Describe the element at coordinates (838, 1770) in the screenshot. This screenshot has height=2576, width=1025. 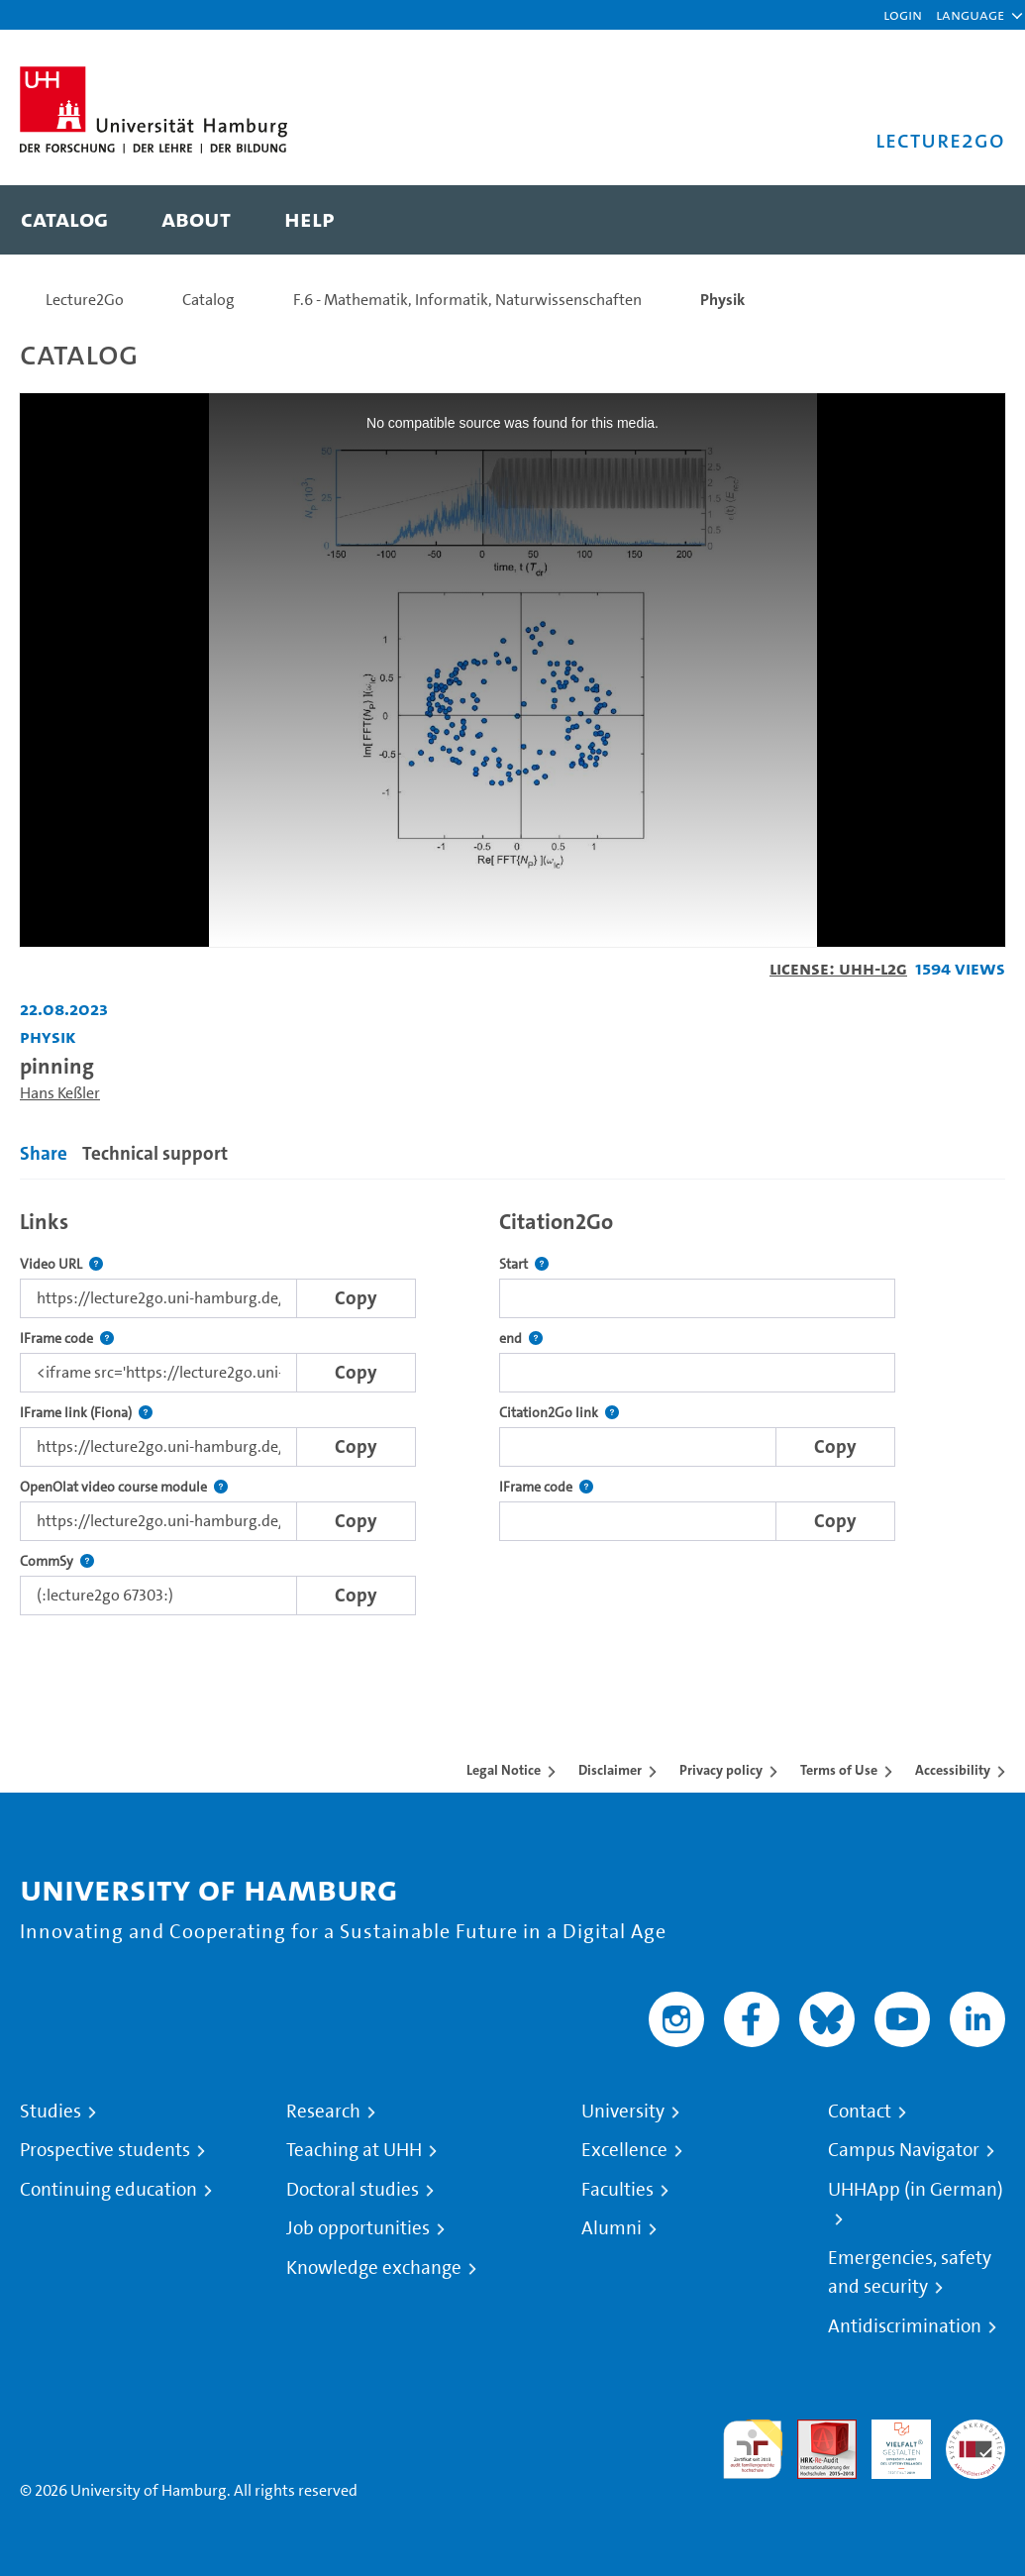
I see `Terms of Use` at that location.